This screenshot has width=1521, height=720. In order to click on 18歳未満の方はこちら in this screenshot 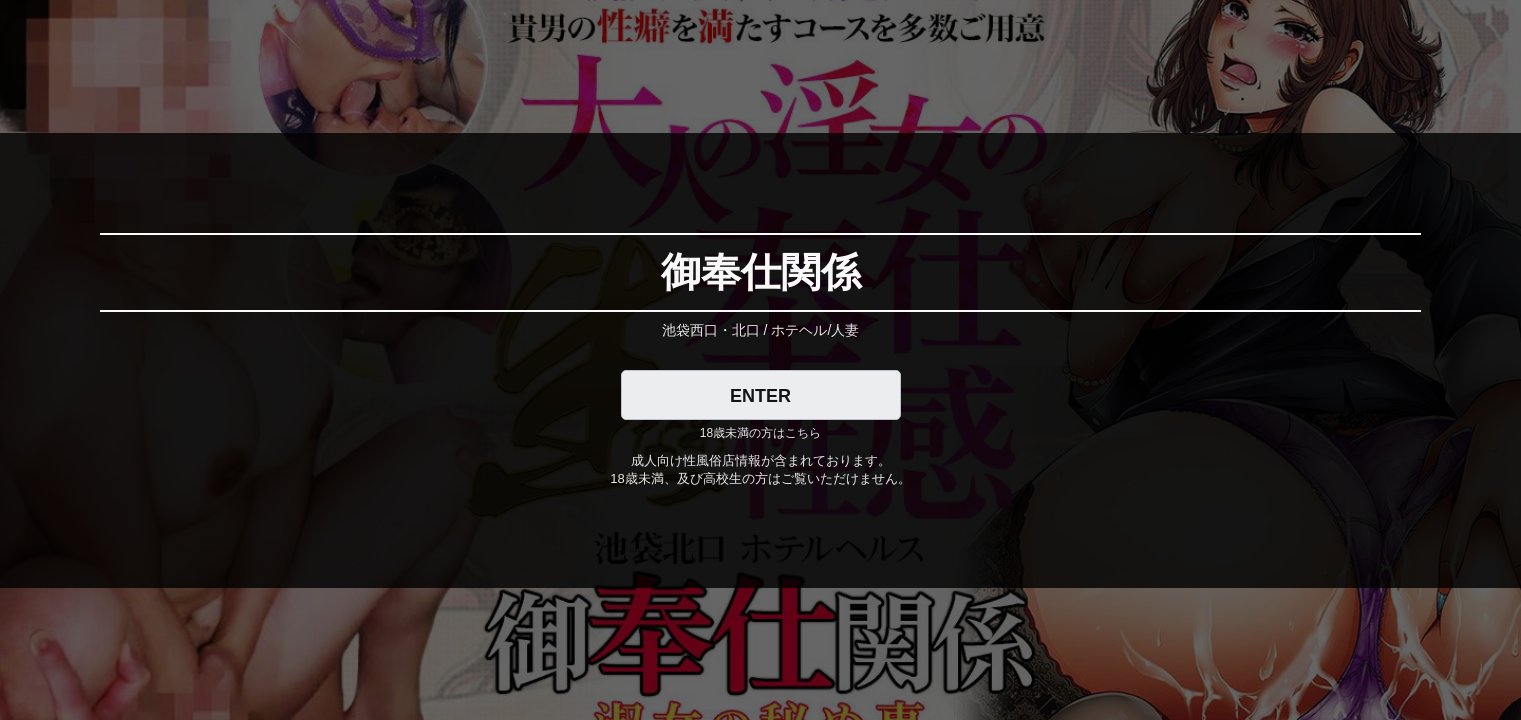, I will do `click(760, 433)`.